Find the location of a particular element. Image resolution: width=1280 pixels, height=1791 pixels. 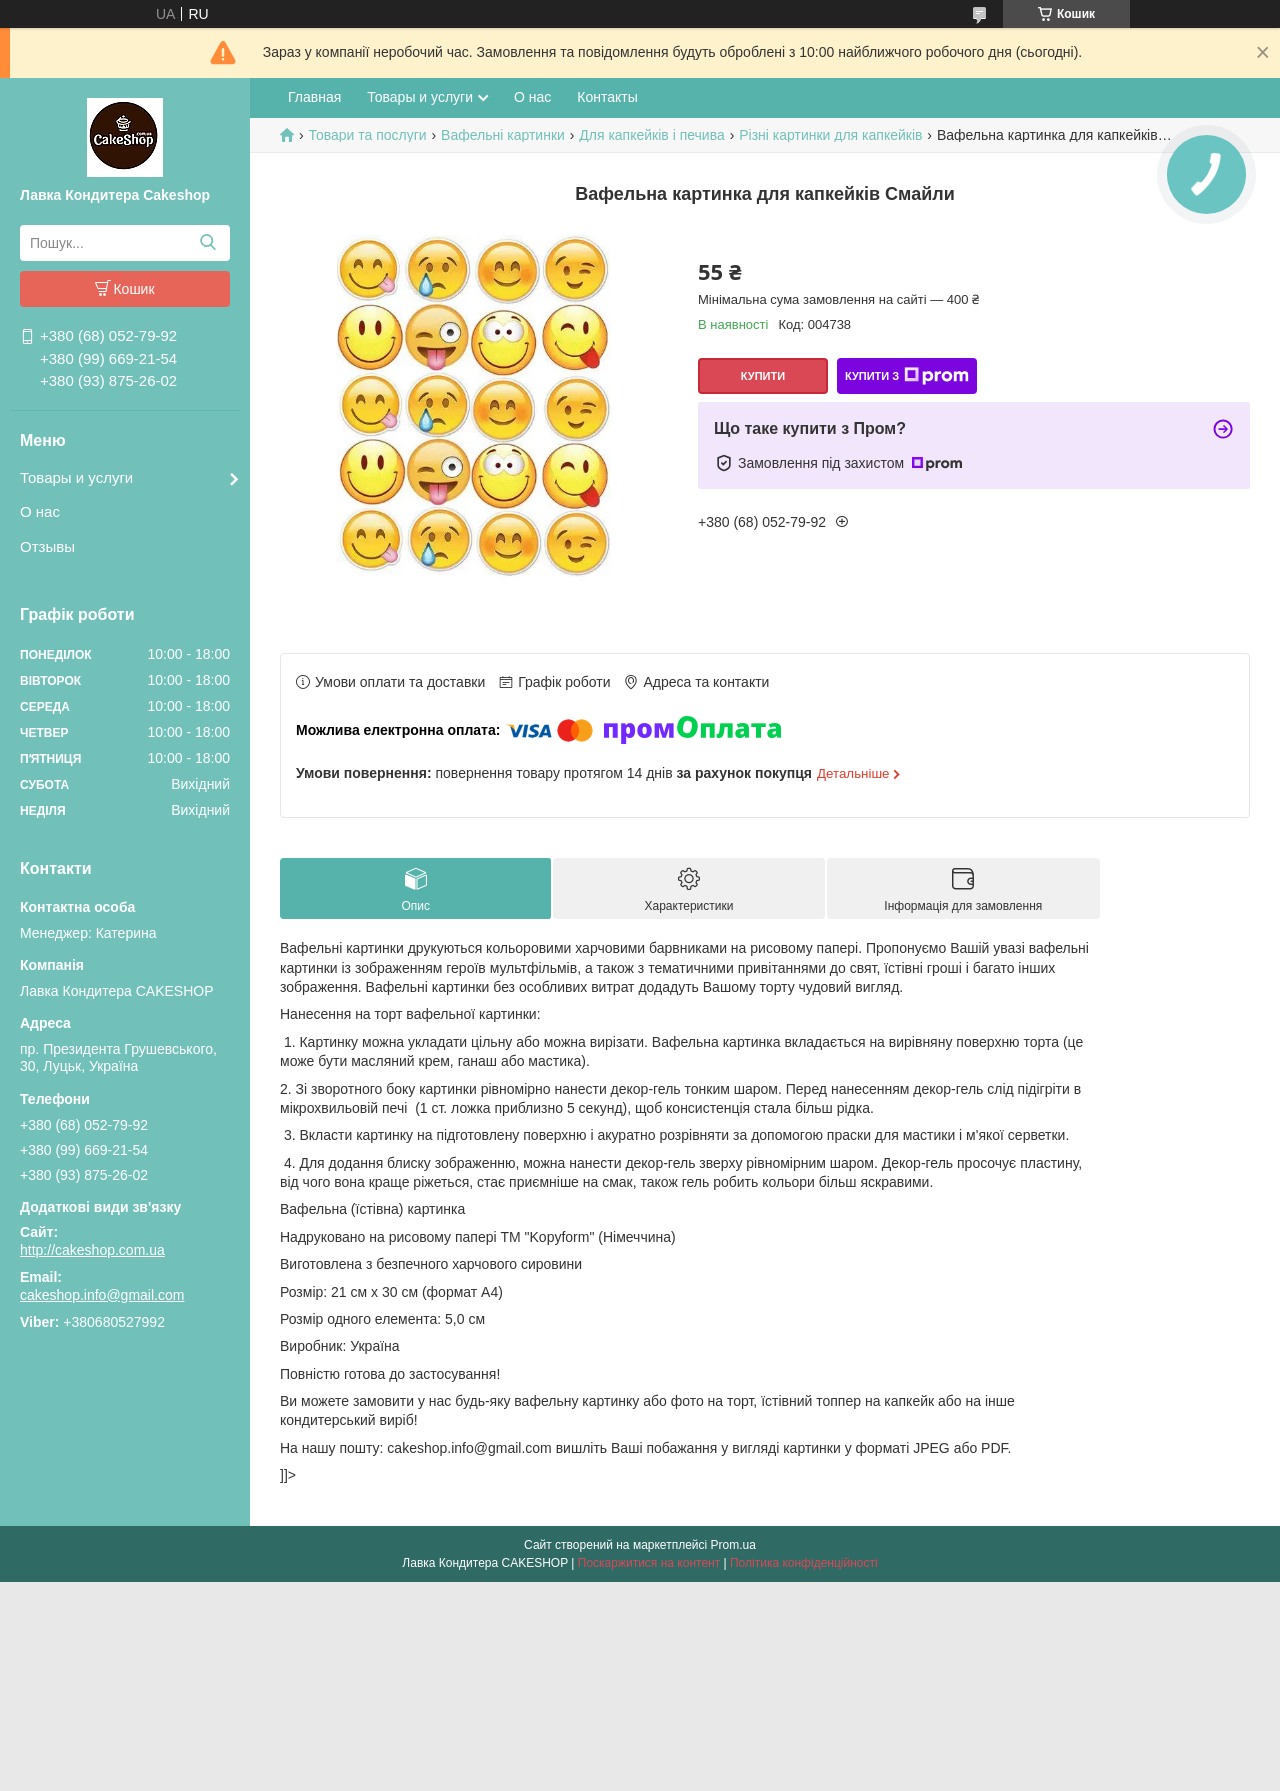

Купити з is located at coordinates (907, 376).